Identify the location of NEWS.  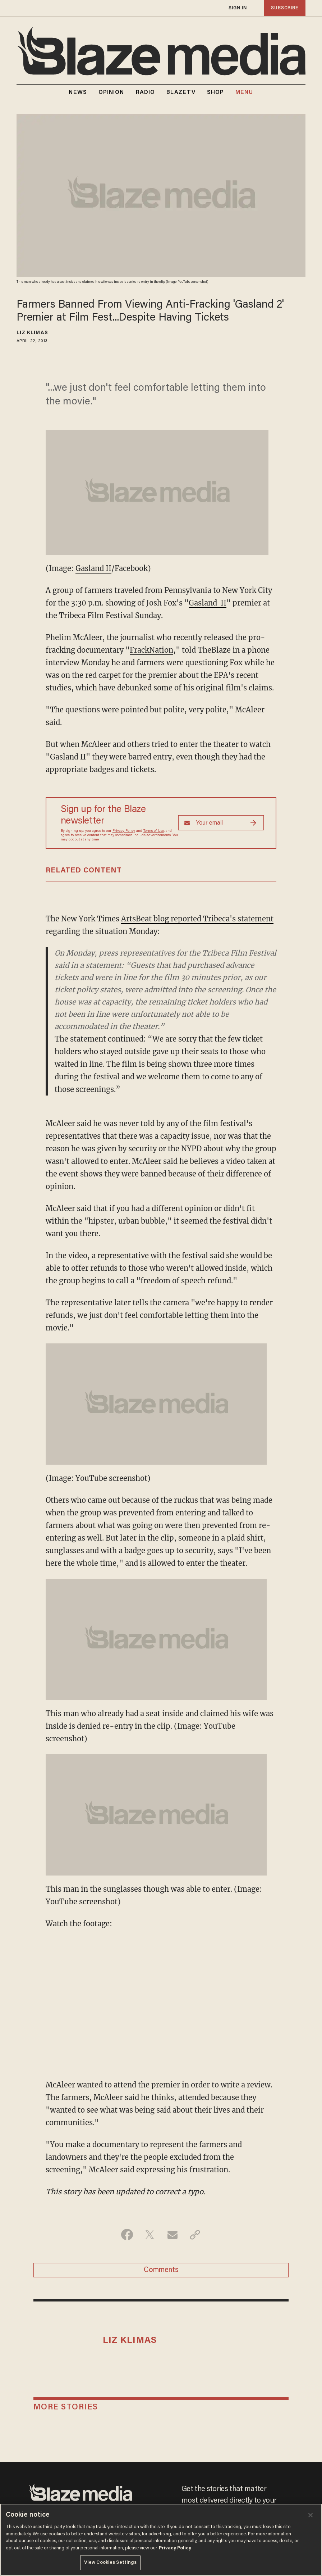
(78, 92).